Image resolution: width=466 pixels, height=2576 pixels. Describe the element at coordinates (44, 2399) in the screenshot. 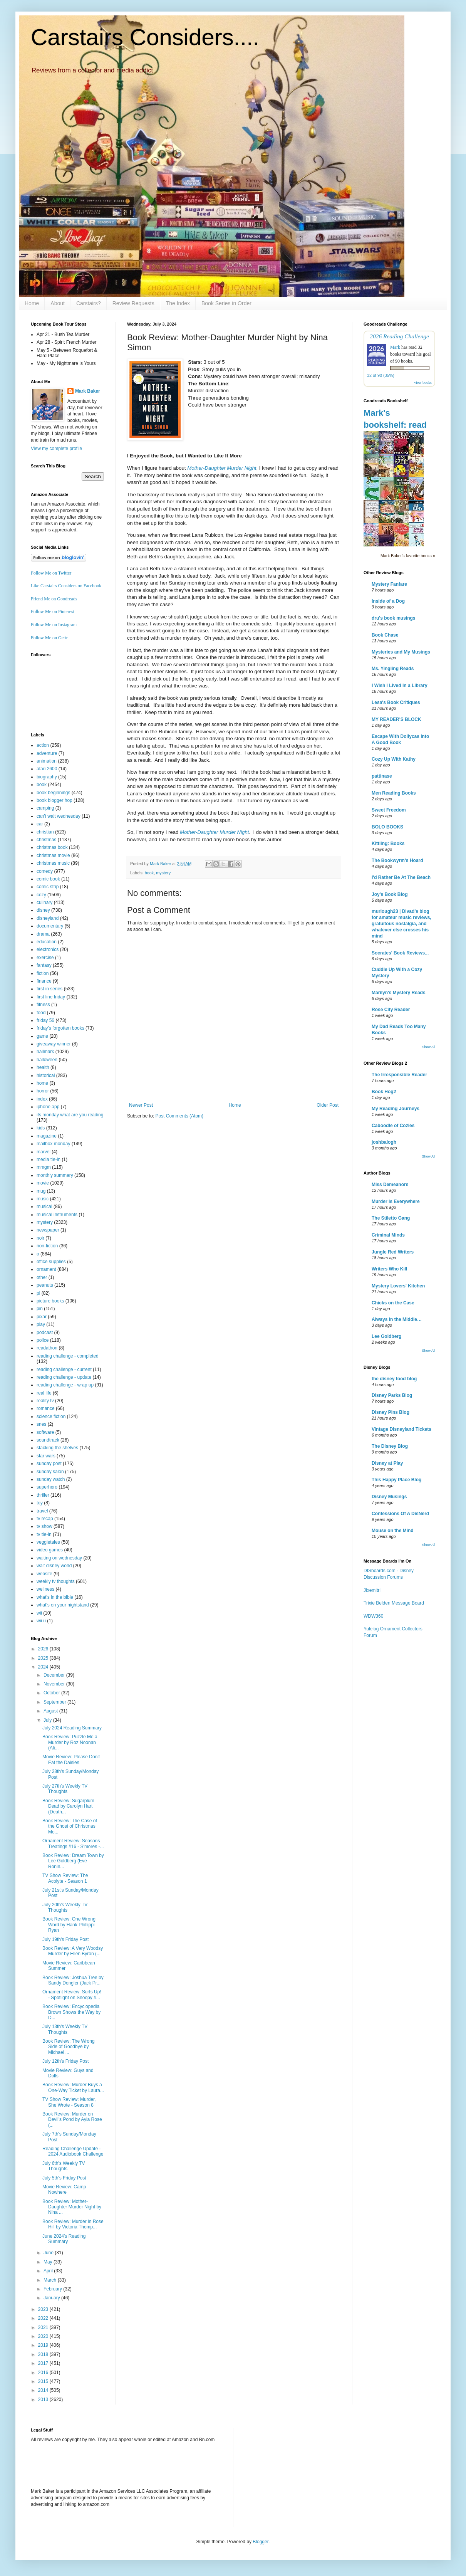

I see `2013` at that location.